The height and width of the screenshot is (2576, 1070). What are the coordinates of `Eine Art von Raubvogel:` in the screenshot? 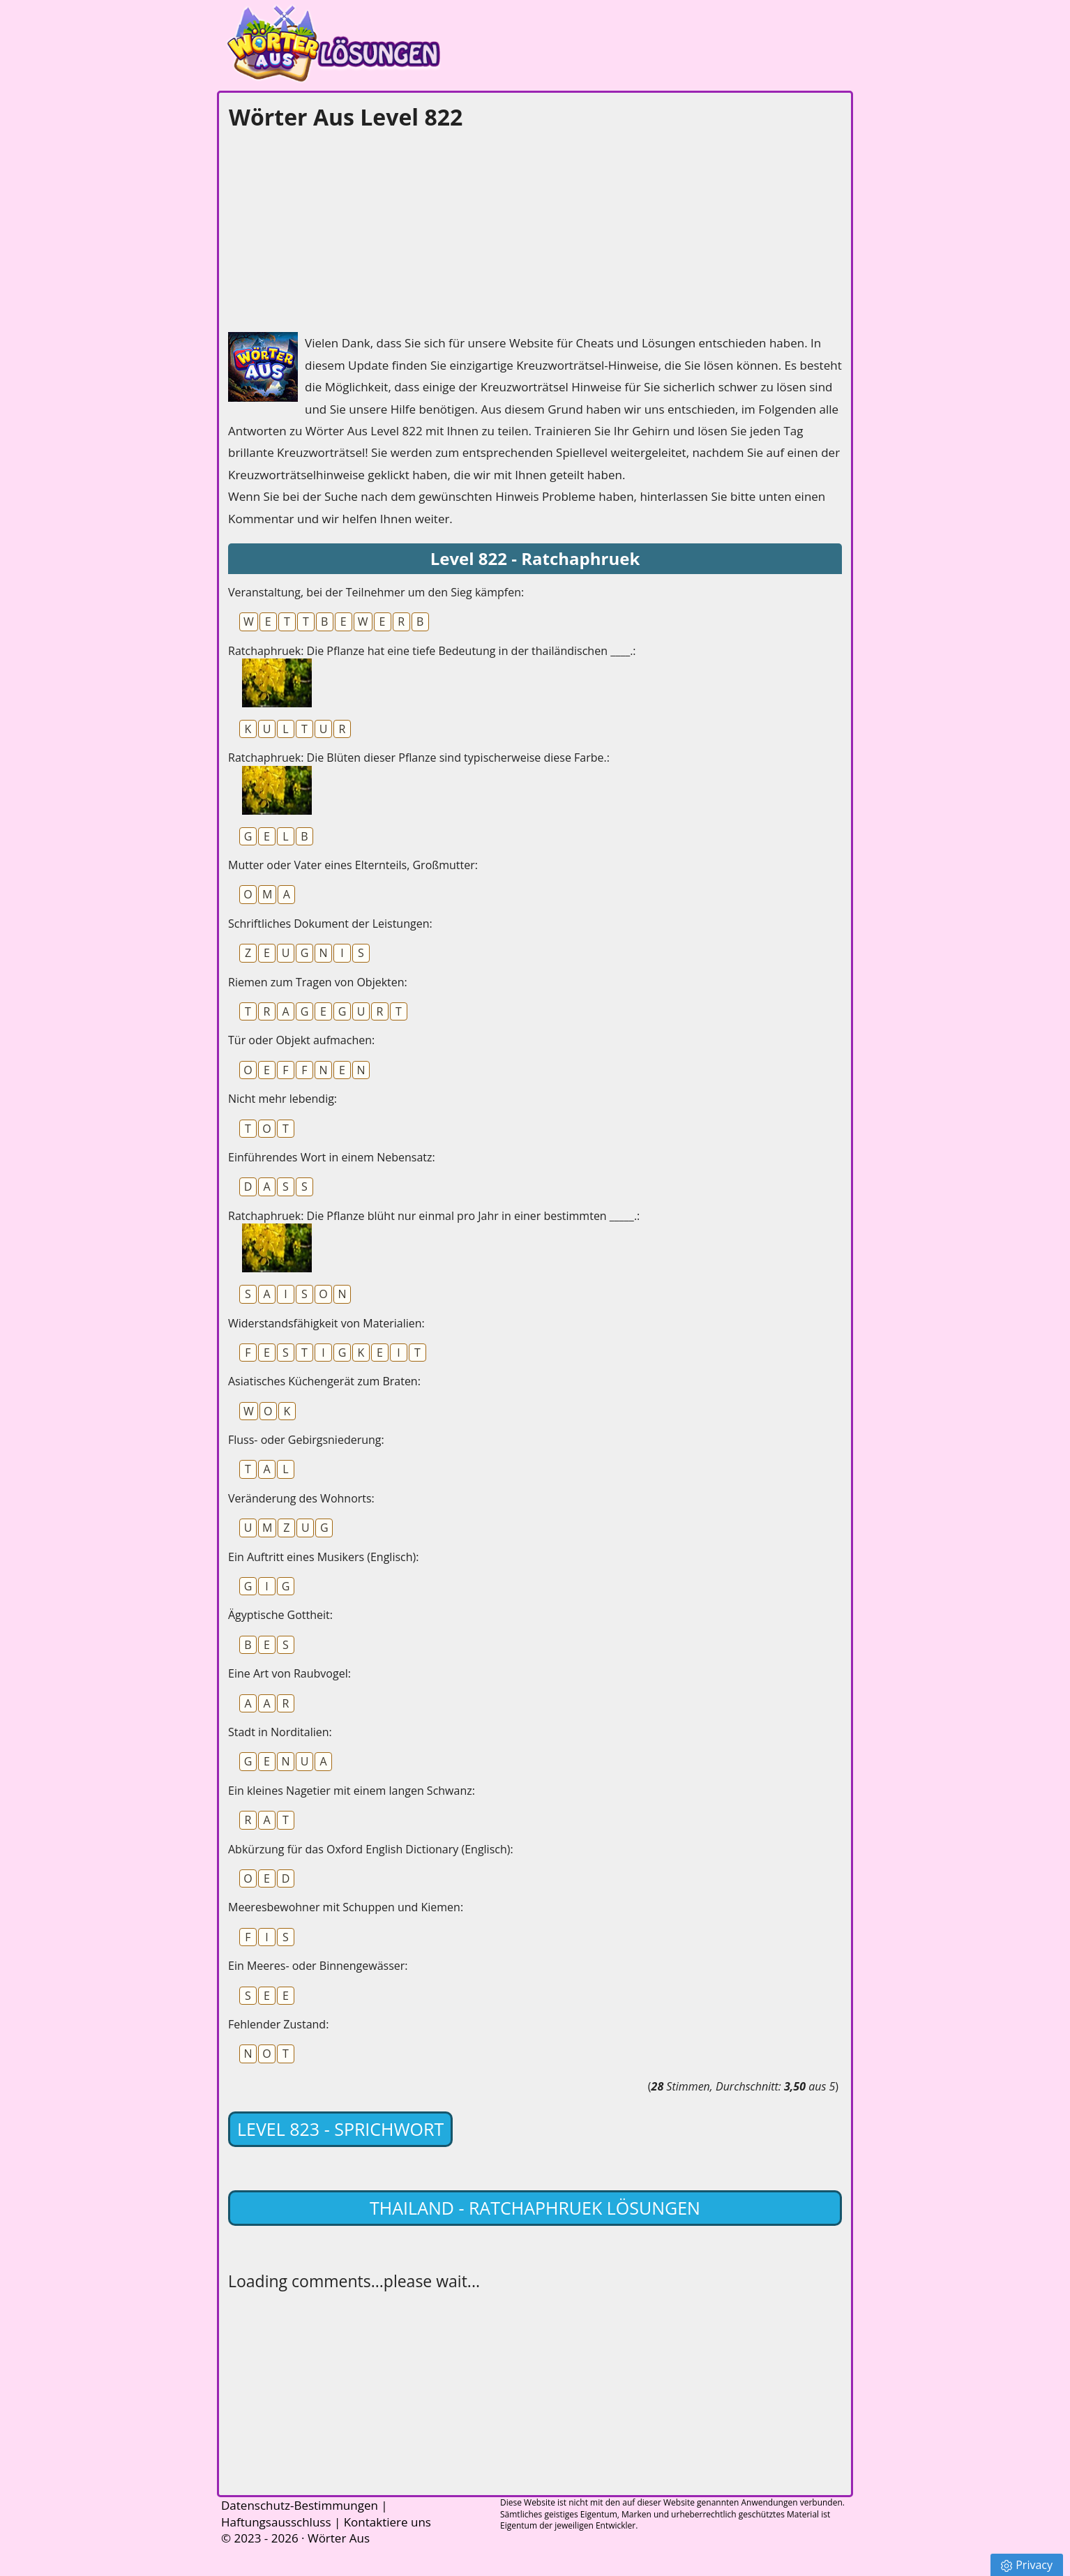 It's located at (289, 1673).